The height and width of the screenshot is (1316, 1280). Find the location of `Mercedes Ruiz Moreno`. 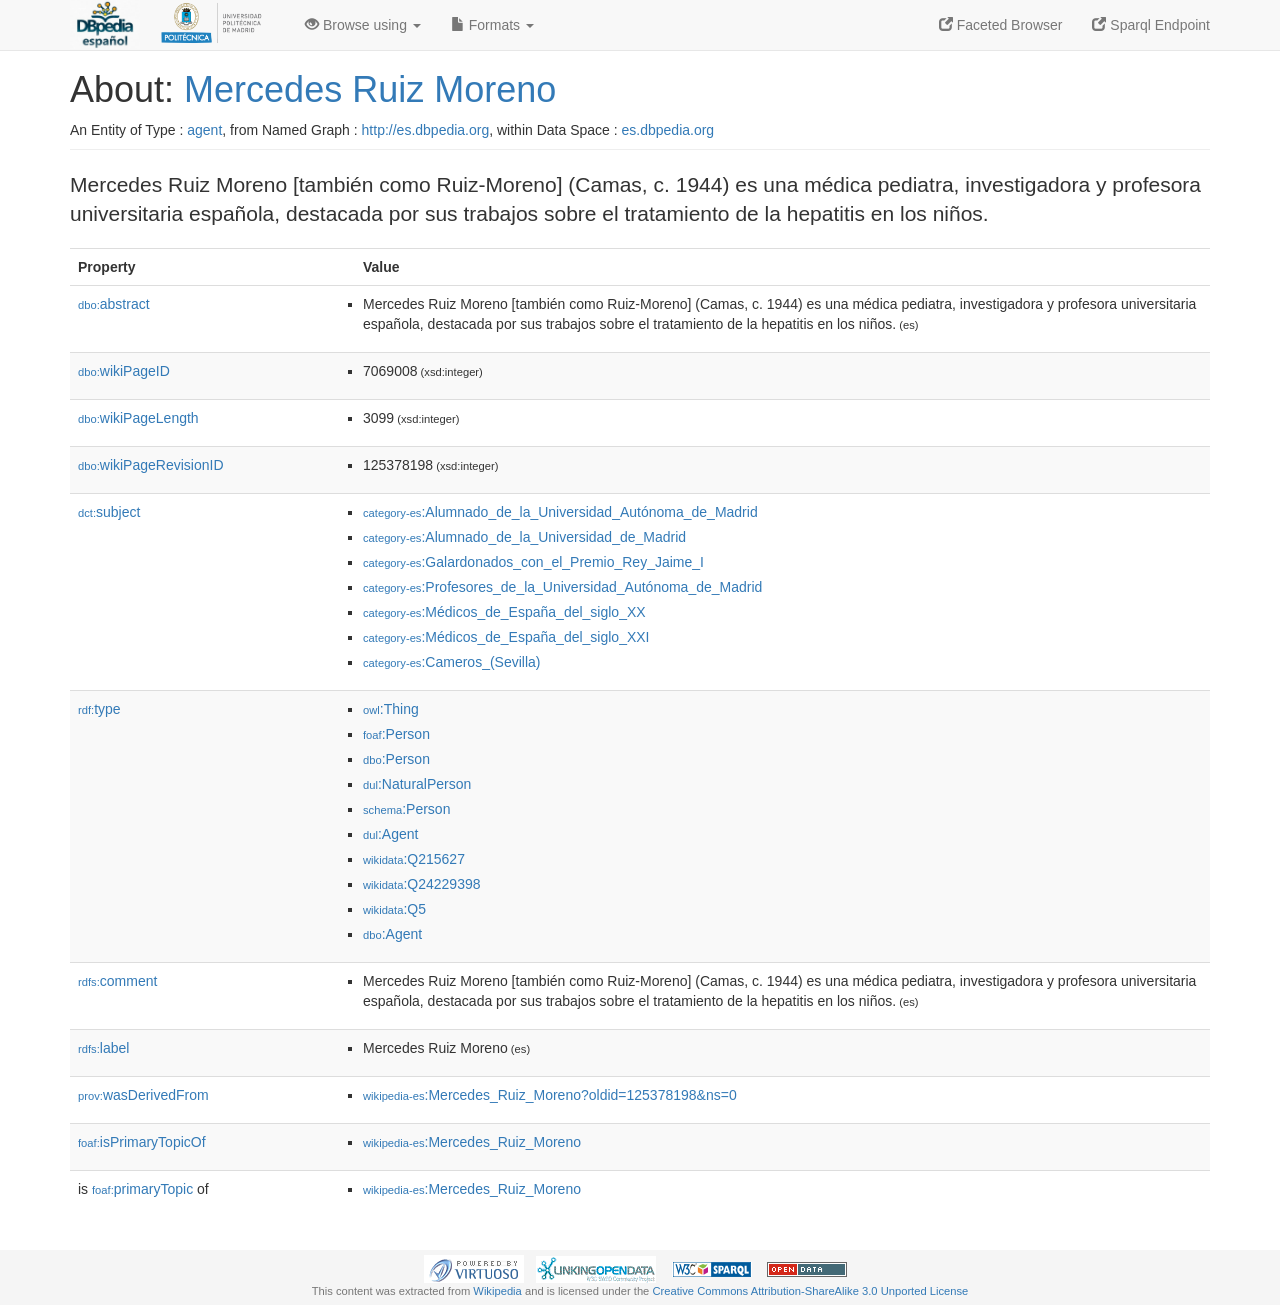

Mercedes Ruiz Moreno is located at coordinates (370, 89).